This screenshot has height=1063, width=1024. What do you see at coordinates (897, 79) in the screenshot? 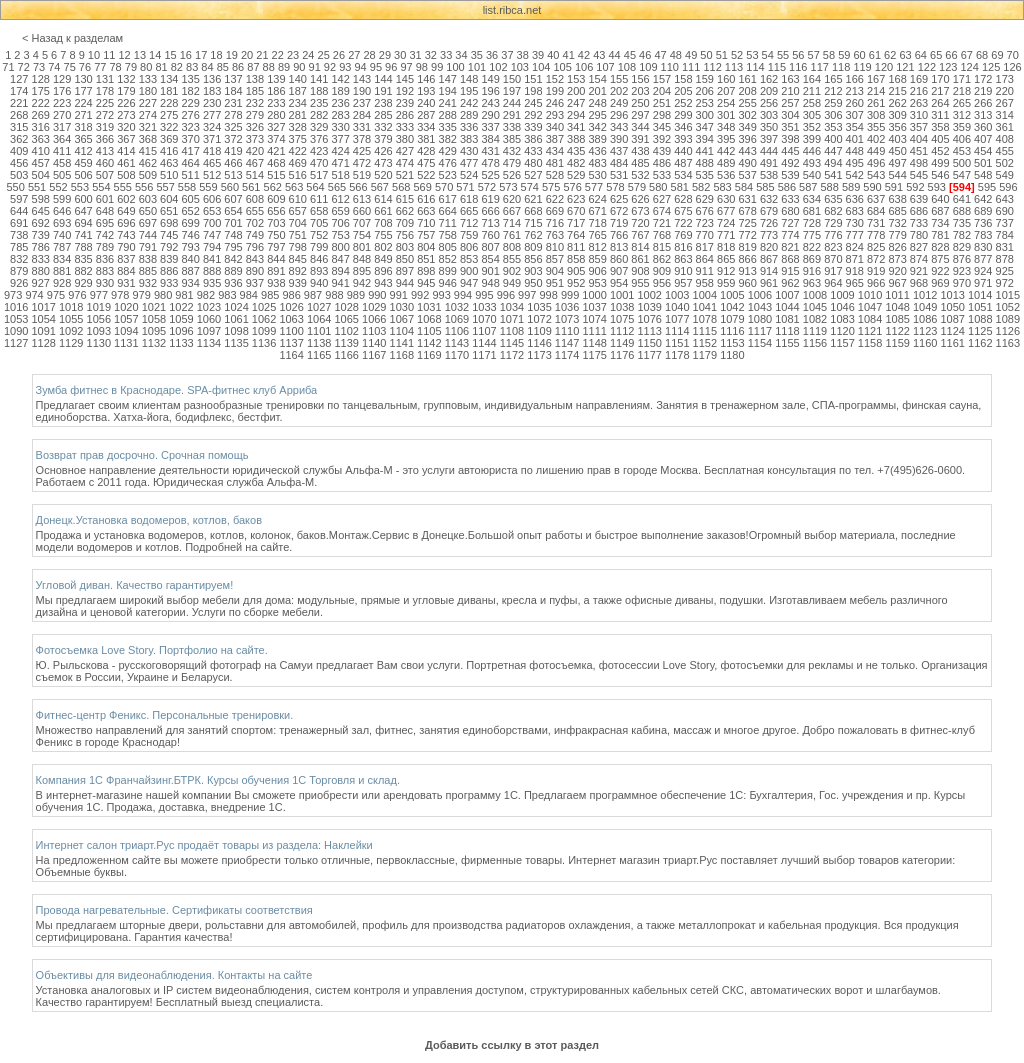
I see `168` at bounding box center [897, 79].